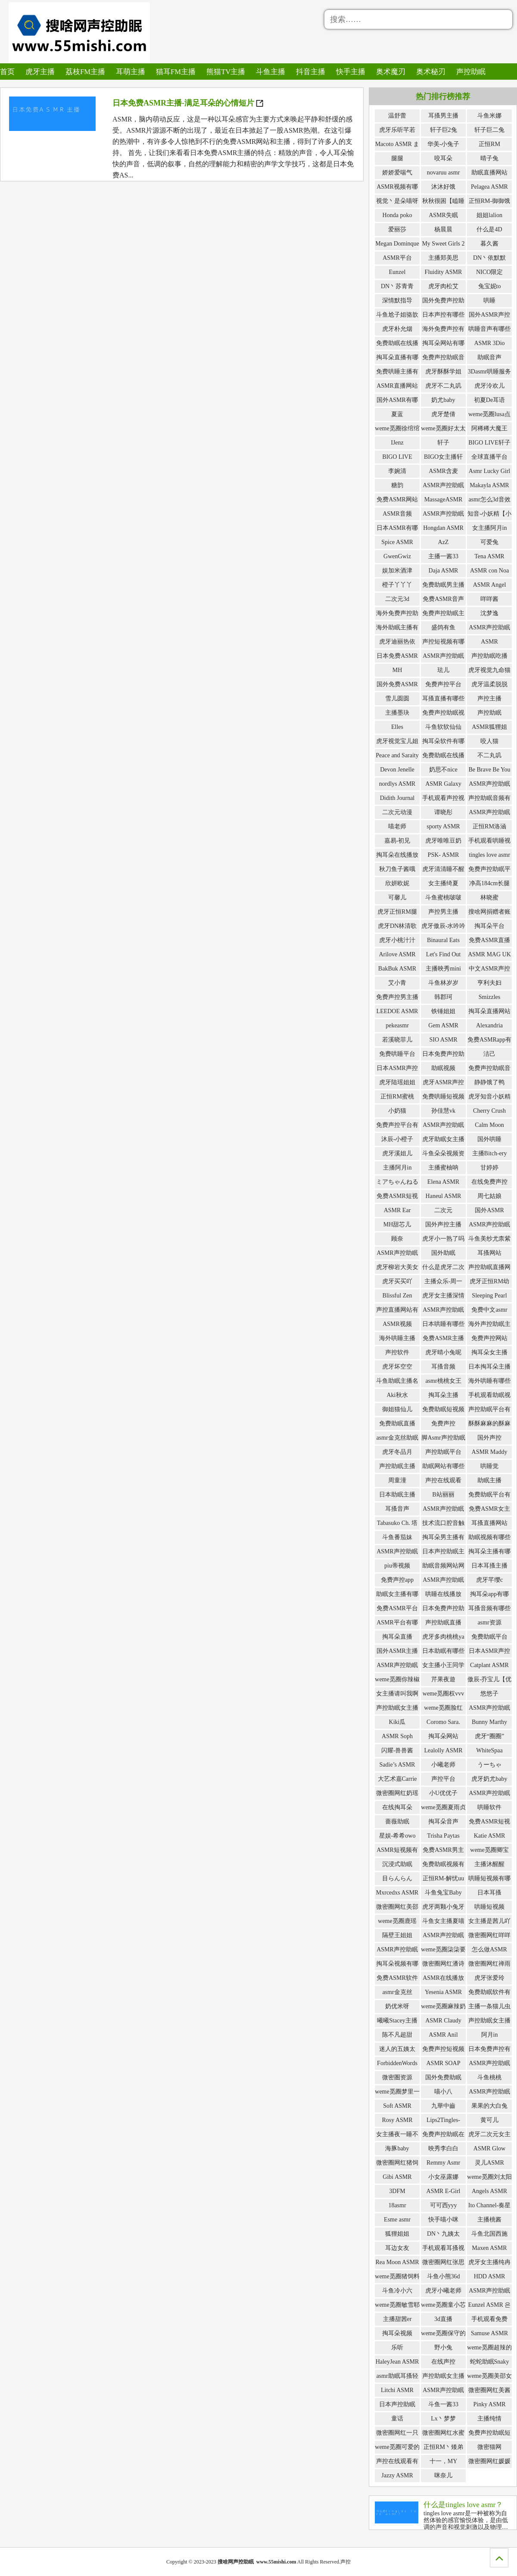 Image resolution: width=517 pixels, height=2576 pixels. What do you see at coordinates (397, 2390) in the screenshot?
I see `Litchi ASMR` at bounding box center [397, 2390].